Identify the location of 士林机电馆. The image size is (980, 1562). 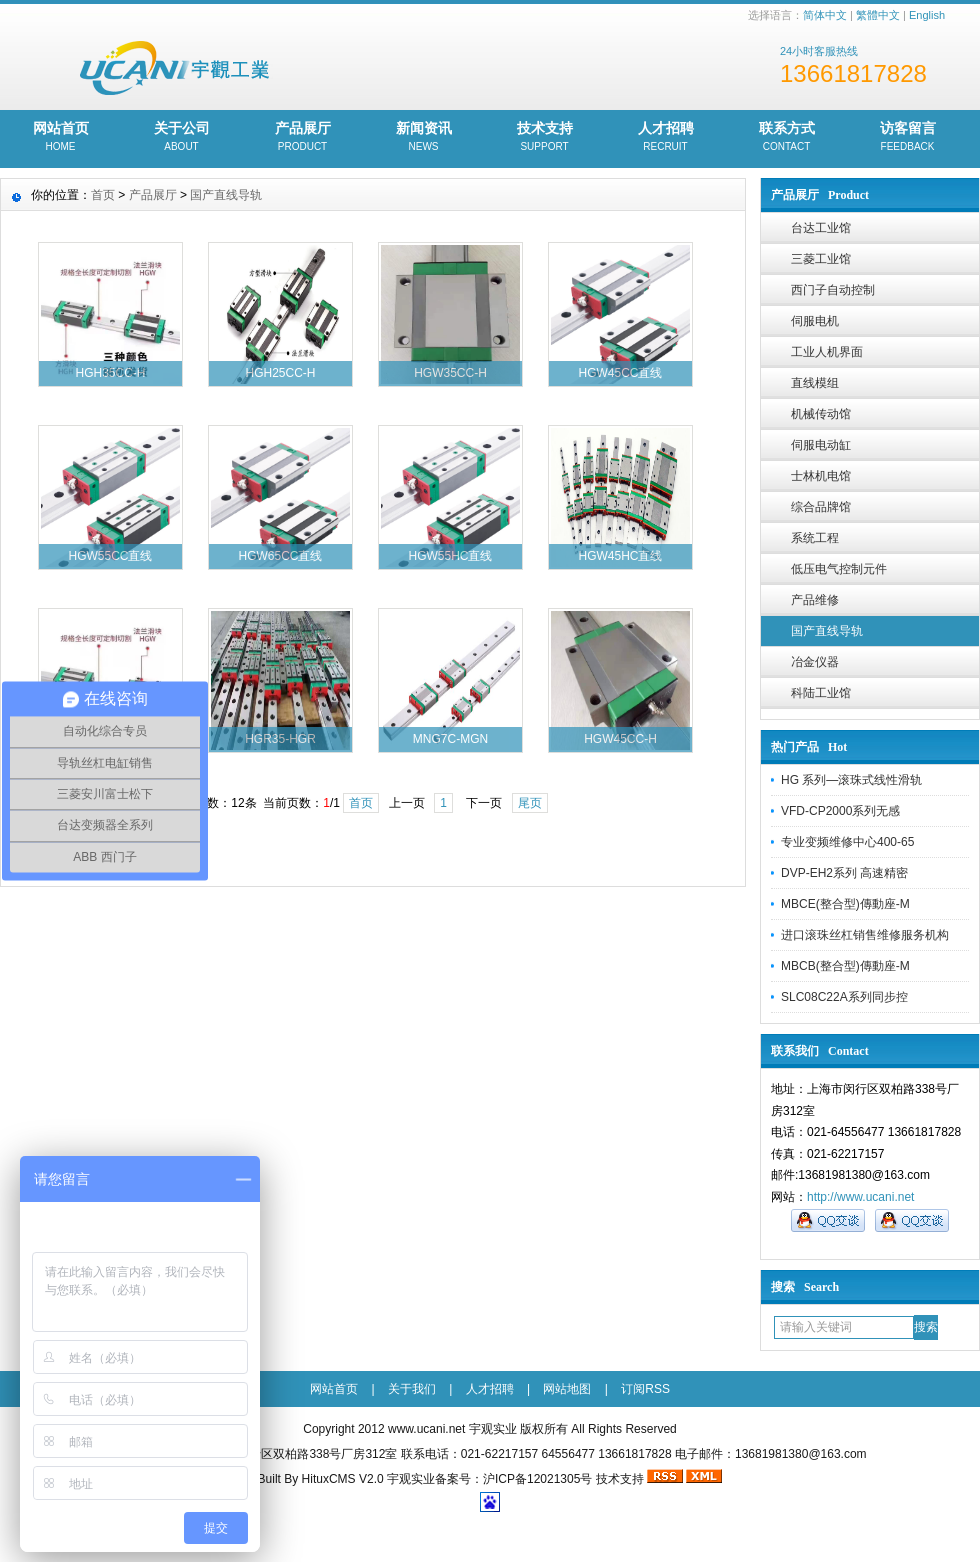
(821, 476).